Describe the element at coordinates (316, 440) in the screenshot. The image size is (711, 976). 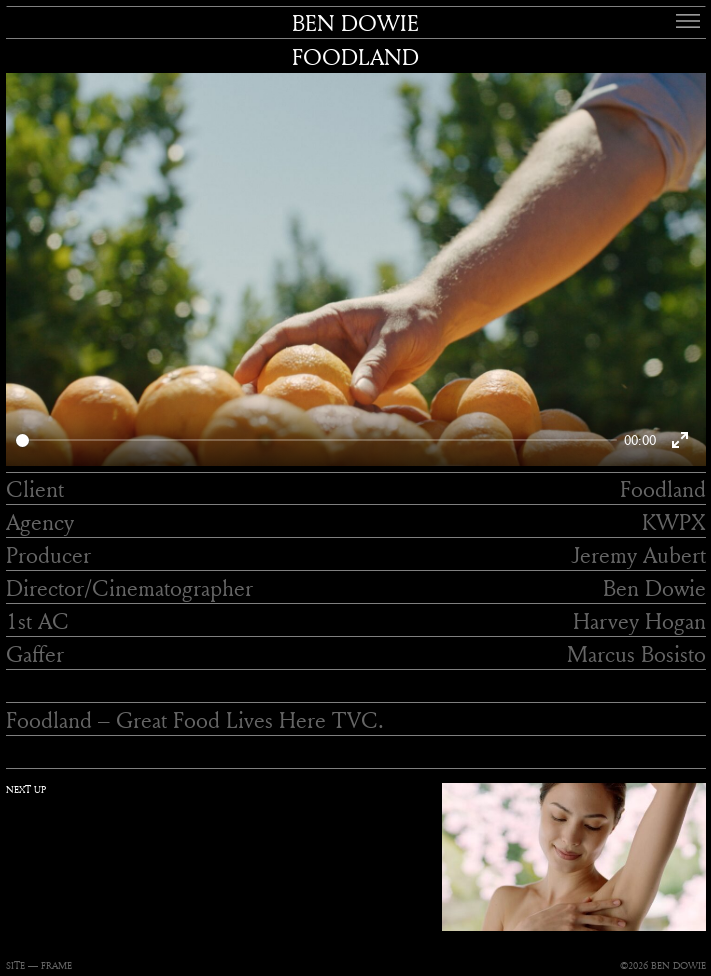
I see `[slider]` at that location.